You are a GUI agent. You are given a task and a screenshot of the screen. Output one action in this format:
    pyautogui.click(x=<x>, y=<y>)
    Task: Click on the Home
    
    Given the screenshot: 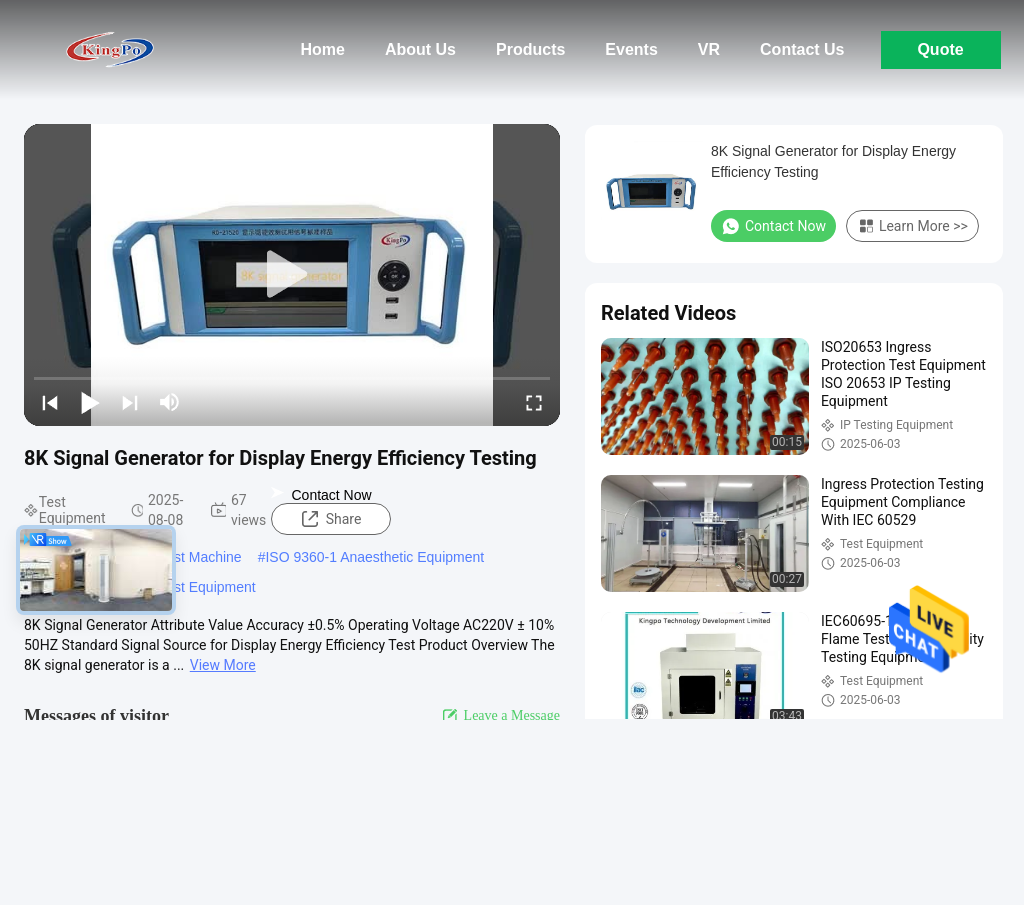 What is the action you would take?
    pyautogui.click(x=322, y=49)
    